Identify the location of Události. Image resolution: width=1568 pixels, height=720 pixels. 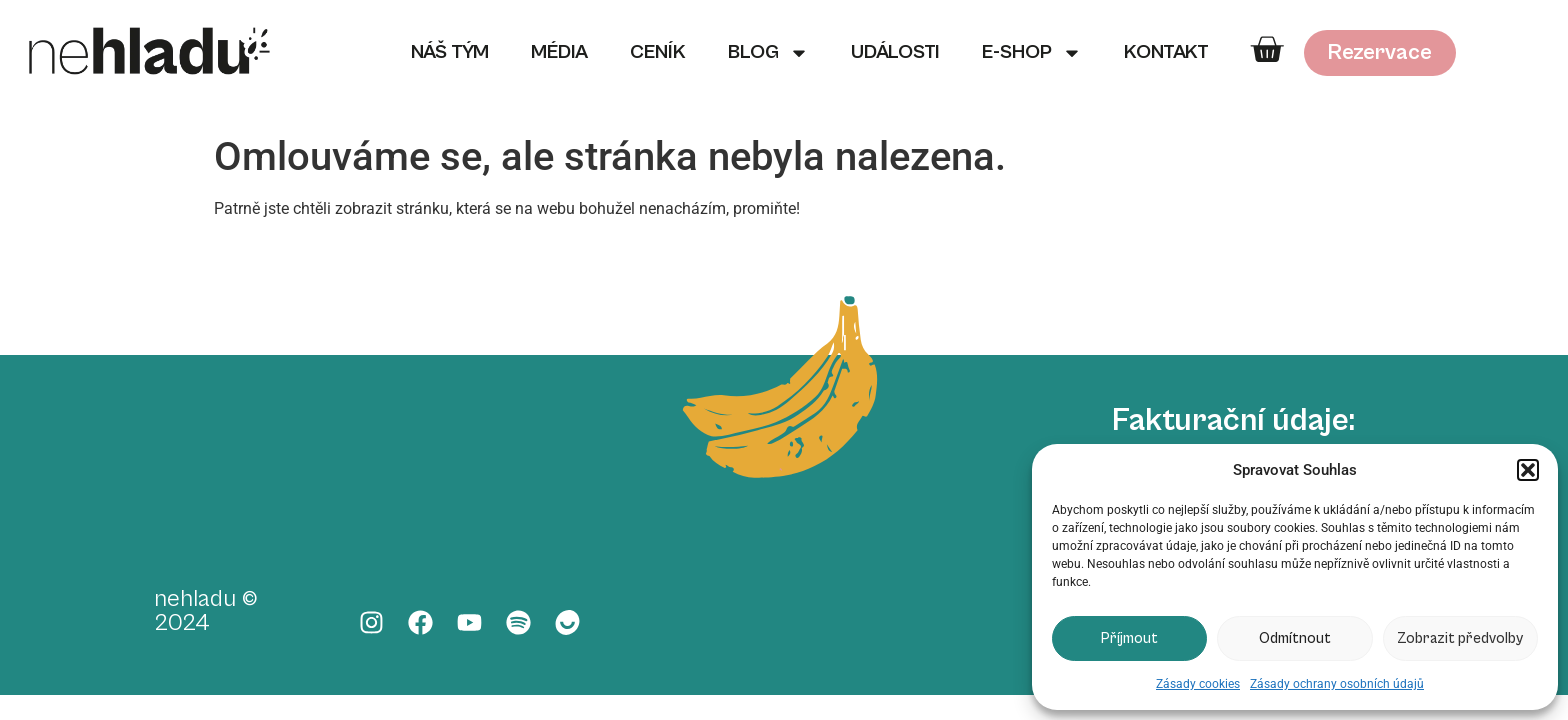
(895, 52).